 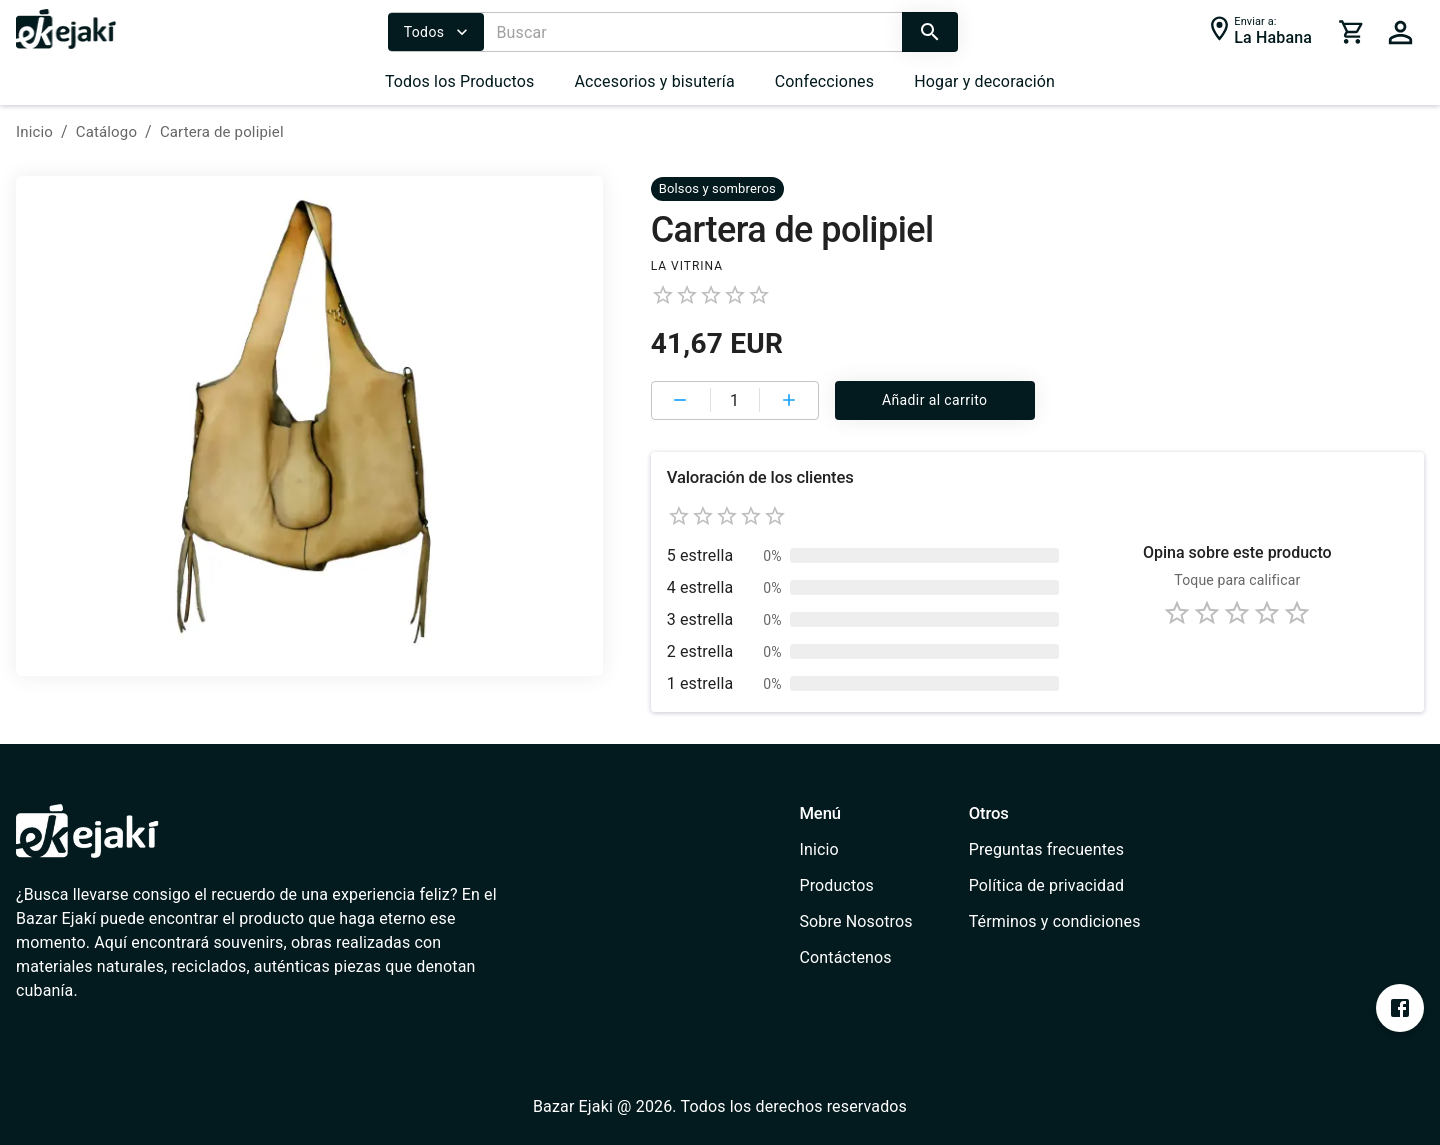 I want to click on [/privacy-policy], so click(x=1055, y=886).